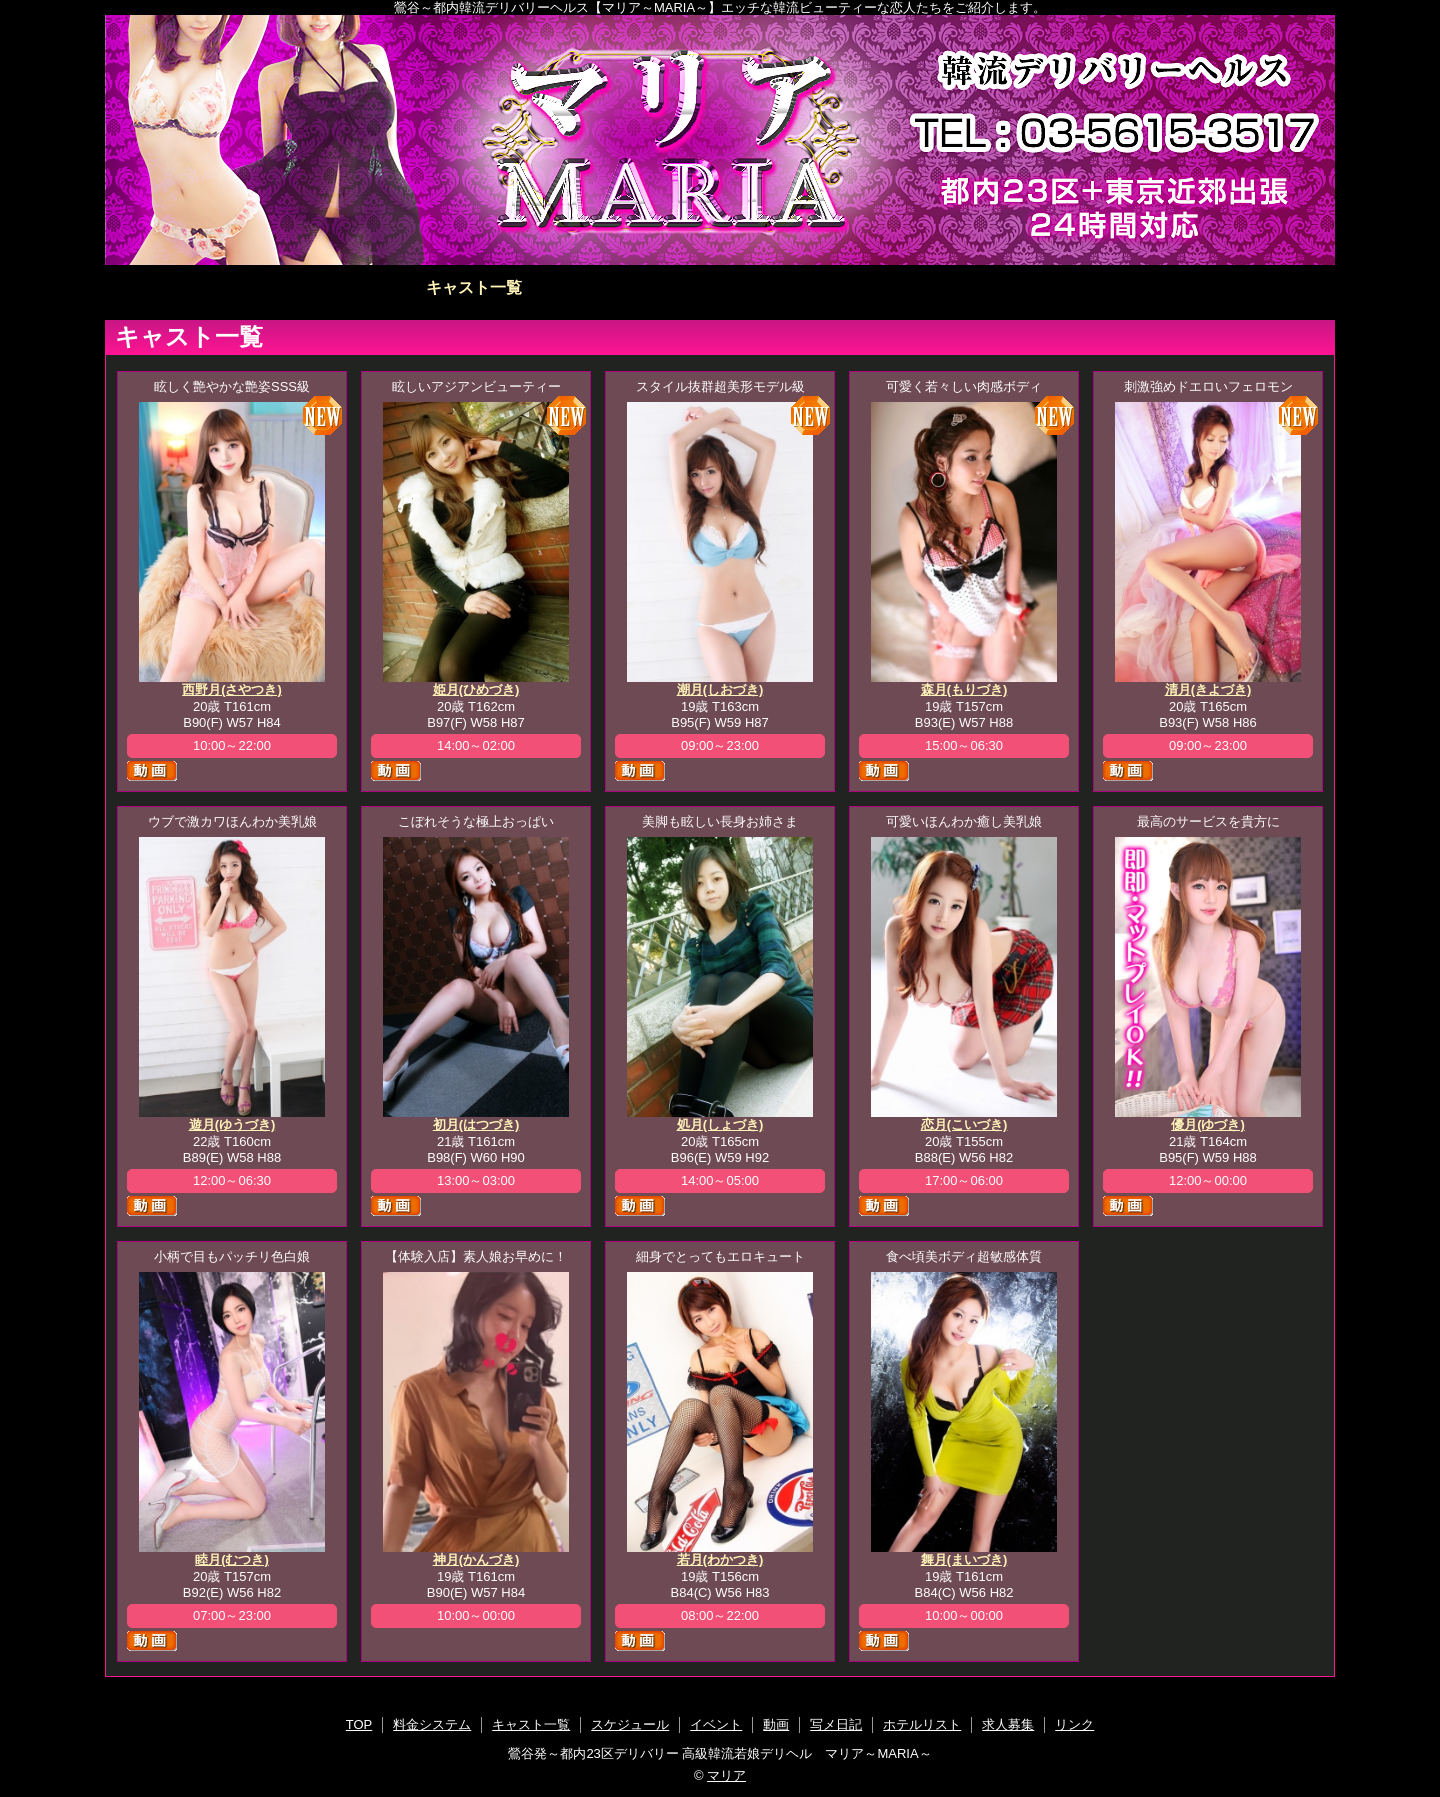  Describe the element at coordinates (843, 287) in the screenshot. I see `動画` at that location.